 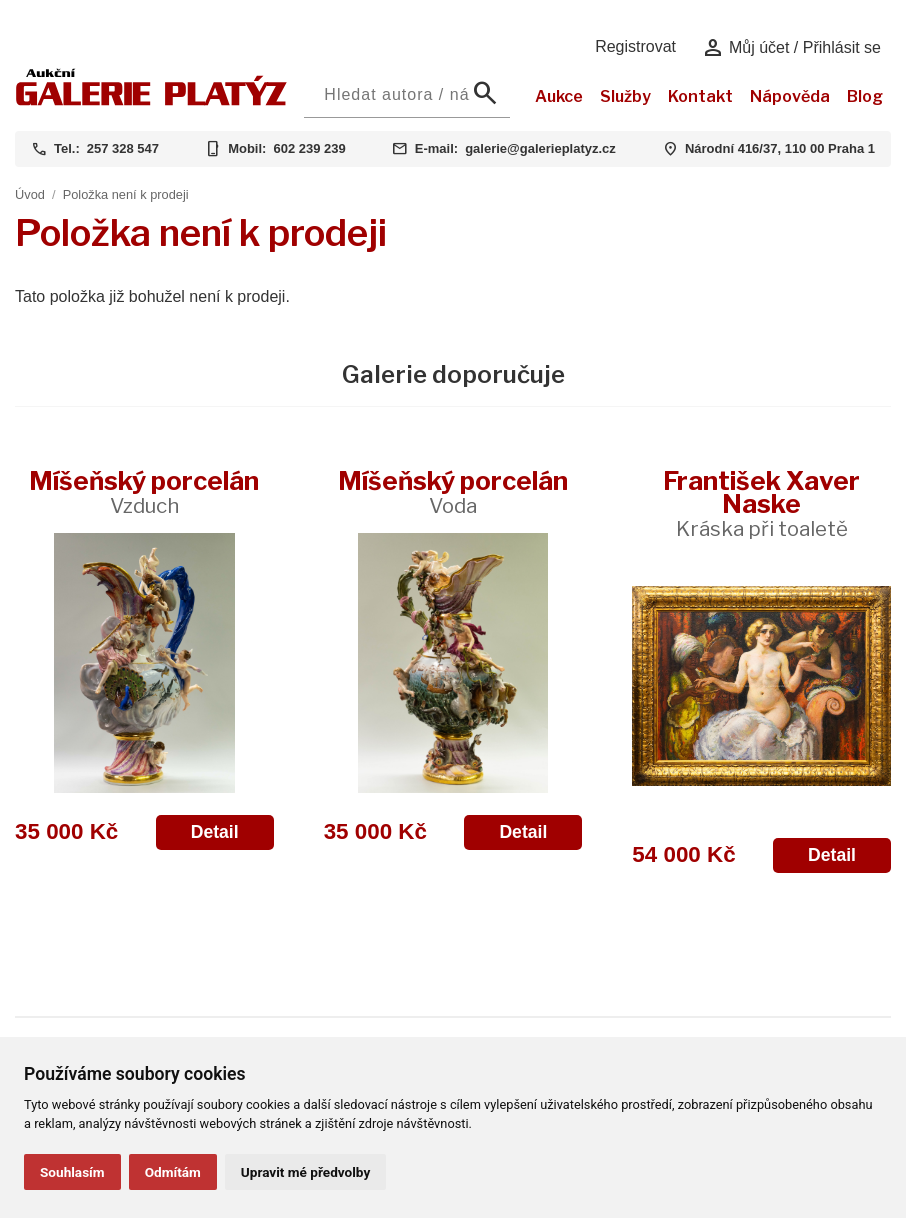 I want to click on 602 239 239, so click(x=309, y=148).